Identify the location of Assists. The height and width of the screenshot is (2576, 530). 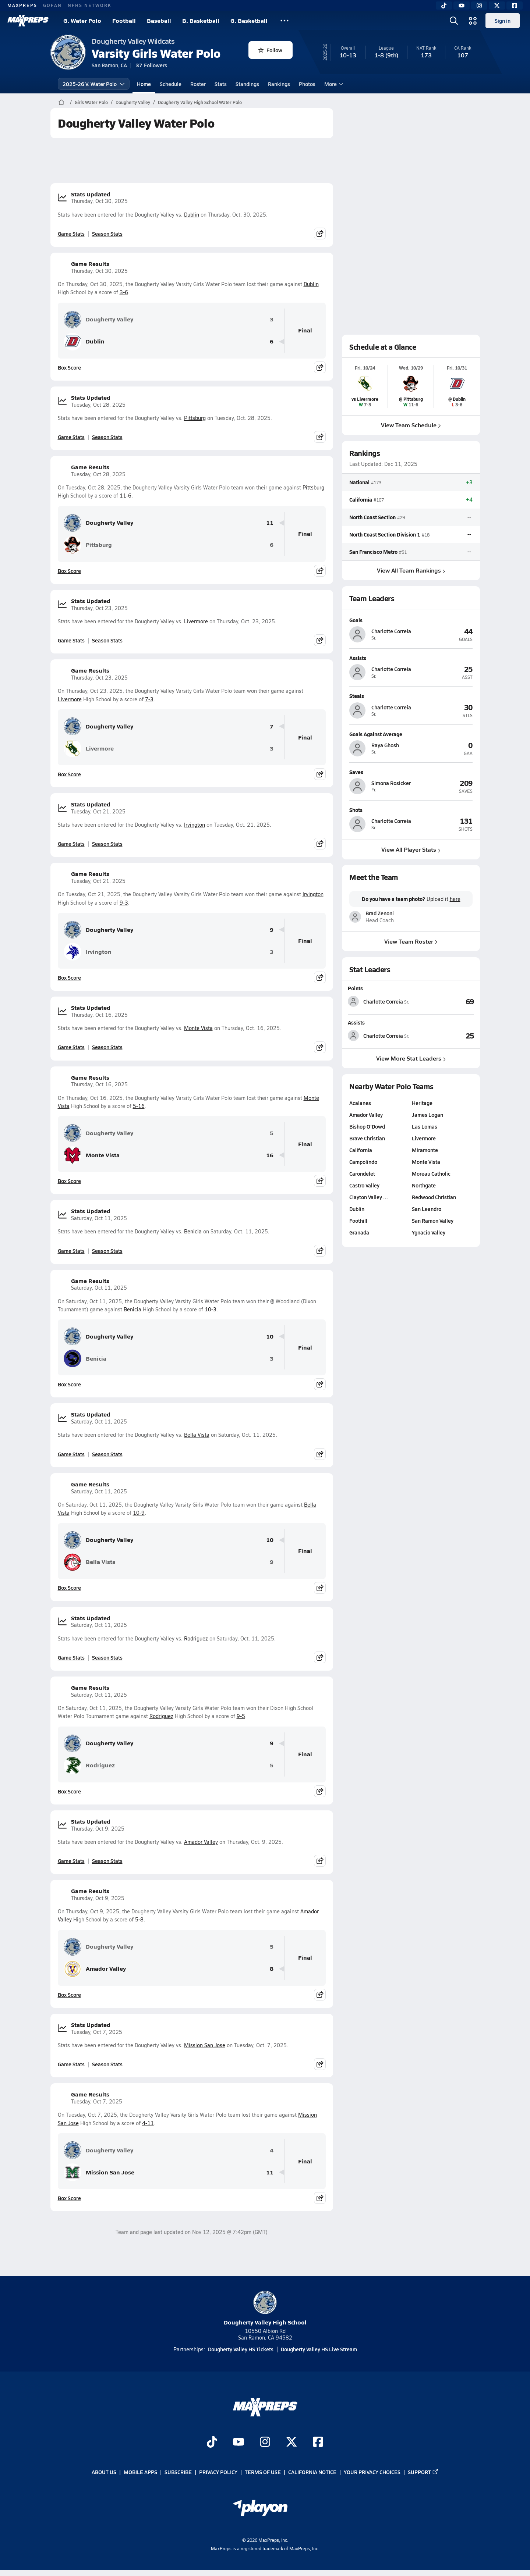
(356, 1022).